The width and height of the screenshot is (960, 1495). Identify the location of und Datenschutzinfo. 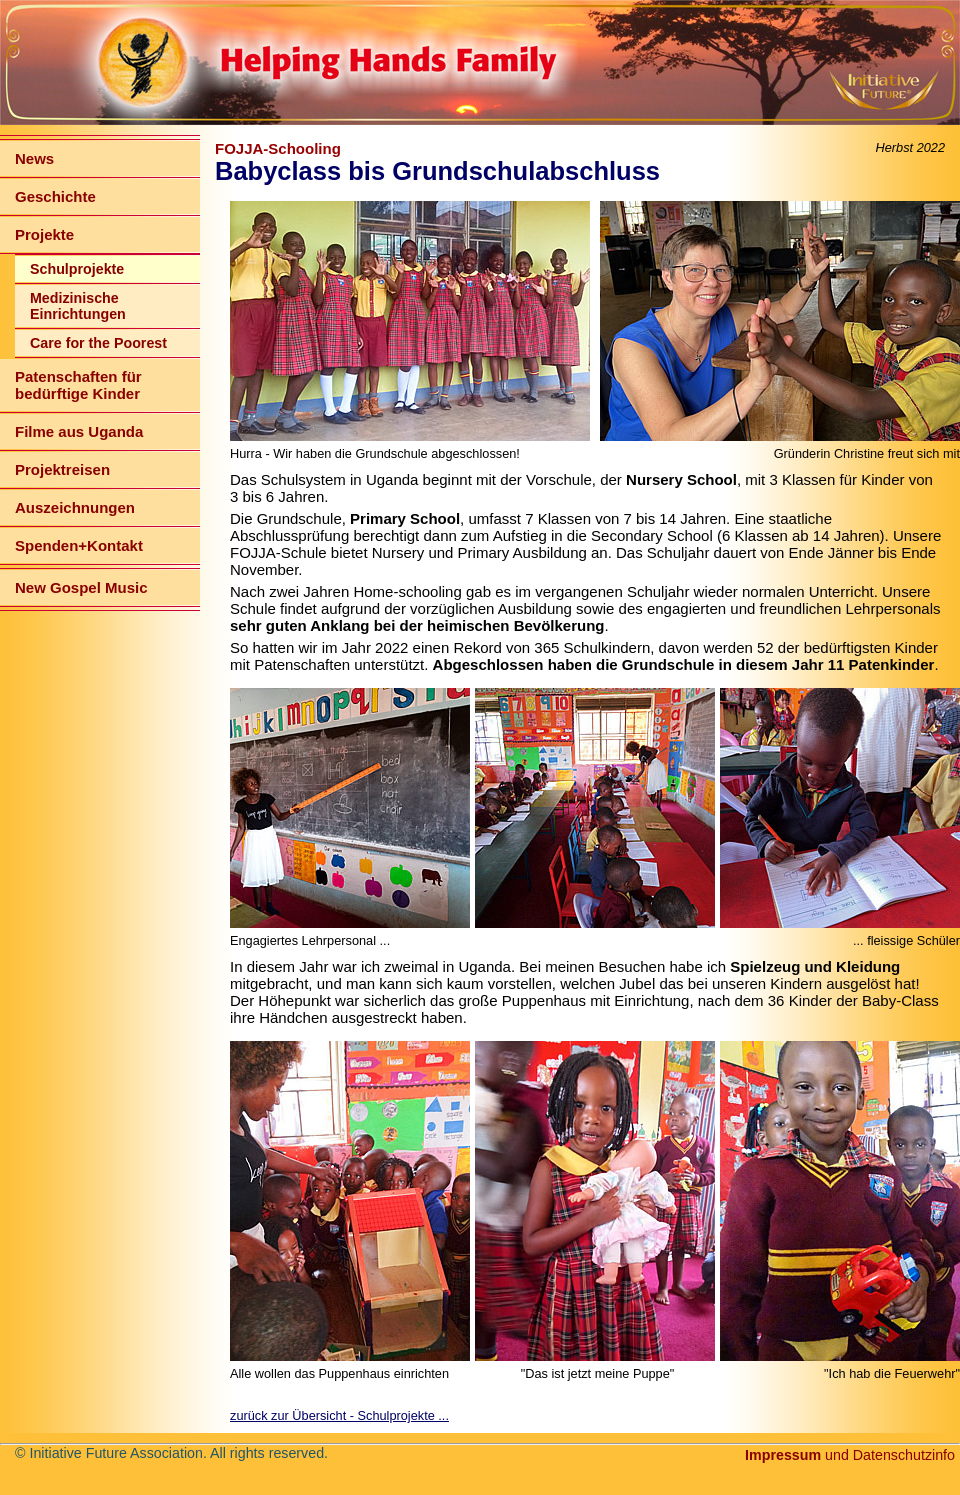
(850, 1455).